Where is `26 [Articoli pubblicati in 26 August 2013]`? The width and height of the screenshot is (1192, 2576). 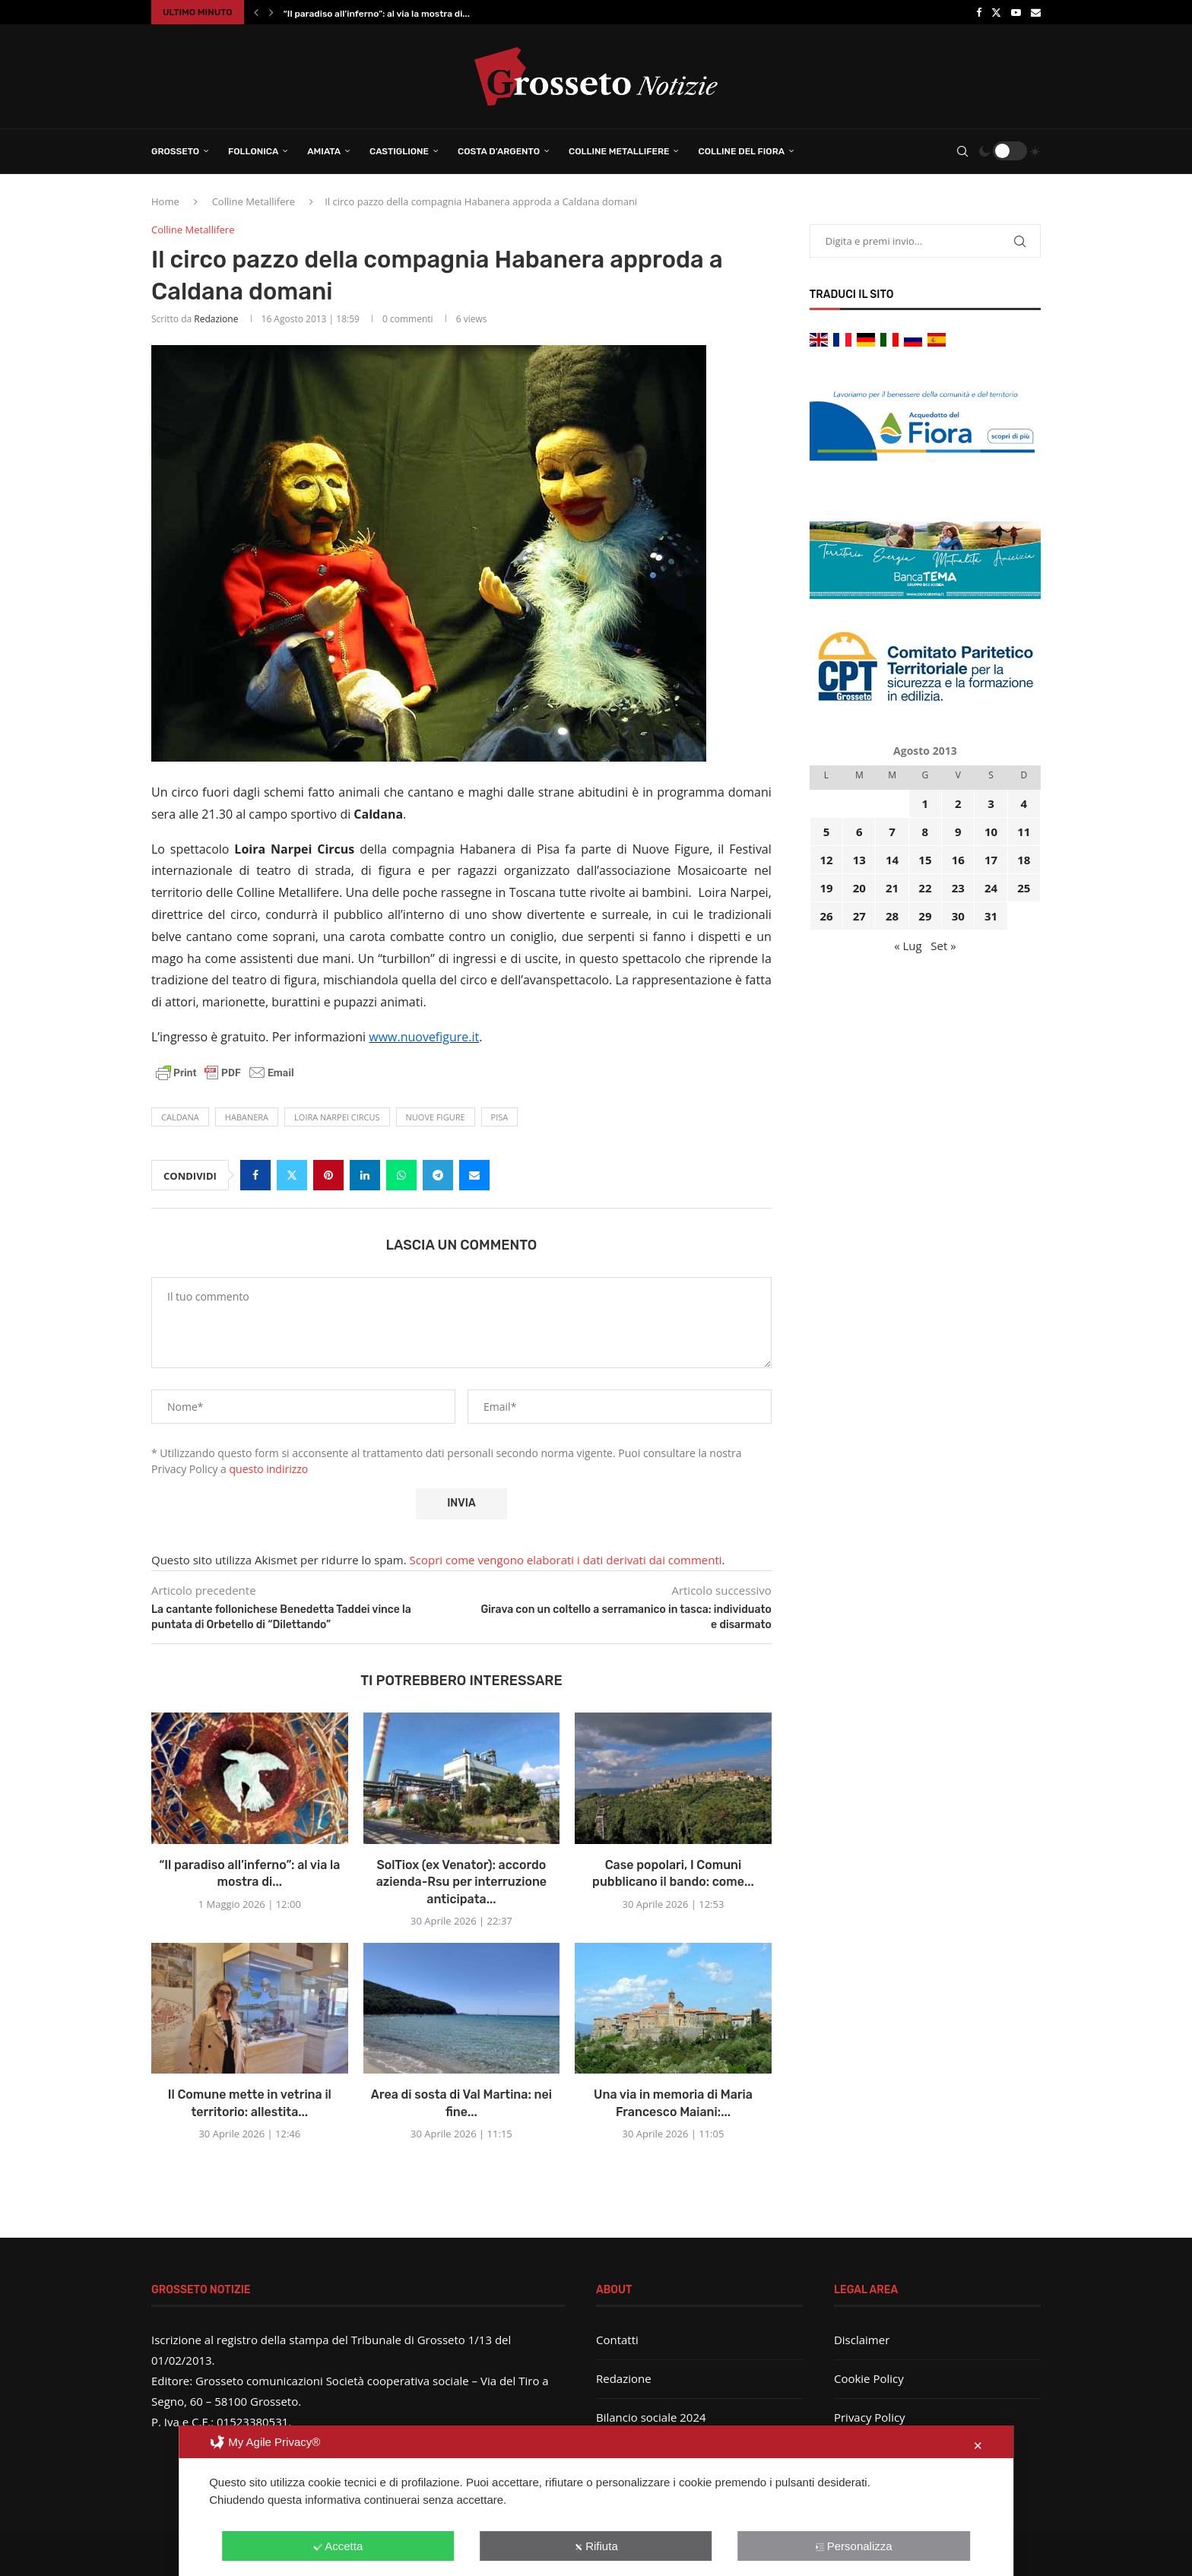 26 [Articoli pubblicati in 26 August 2013] is located at coordinates (826, 916).